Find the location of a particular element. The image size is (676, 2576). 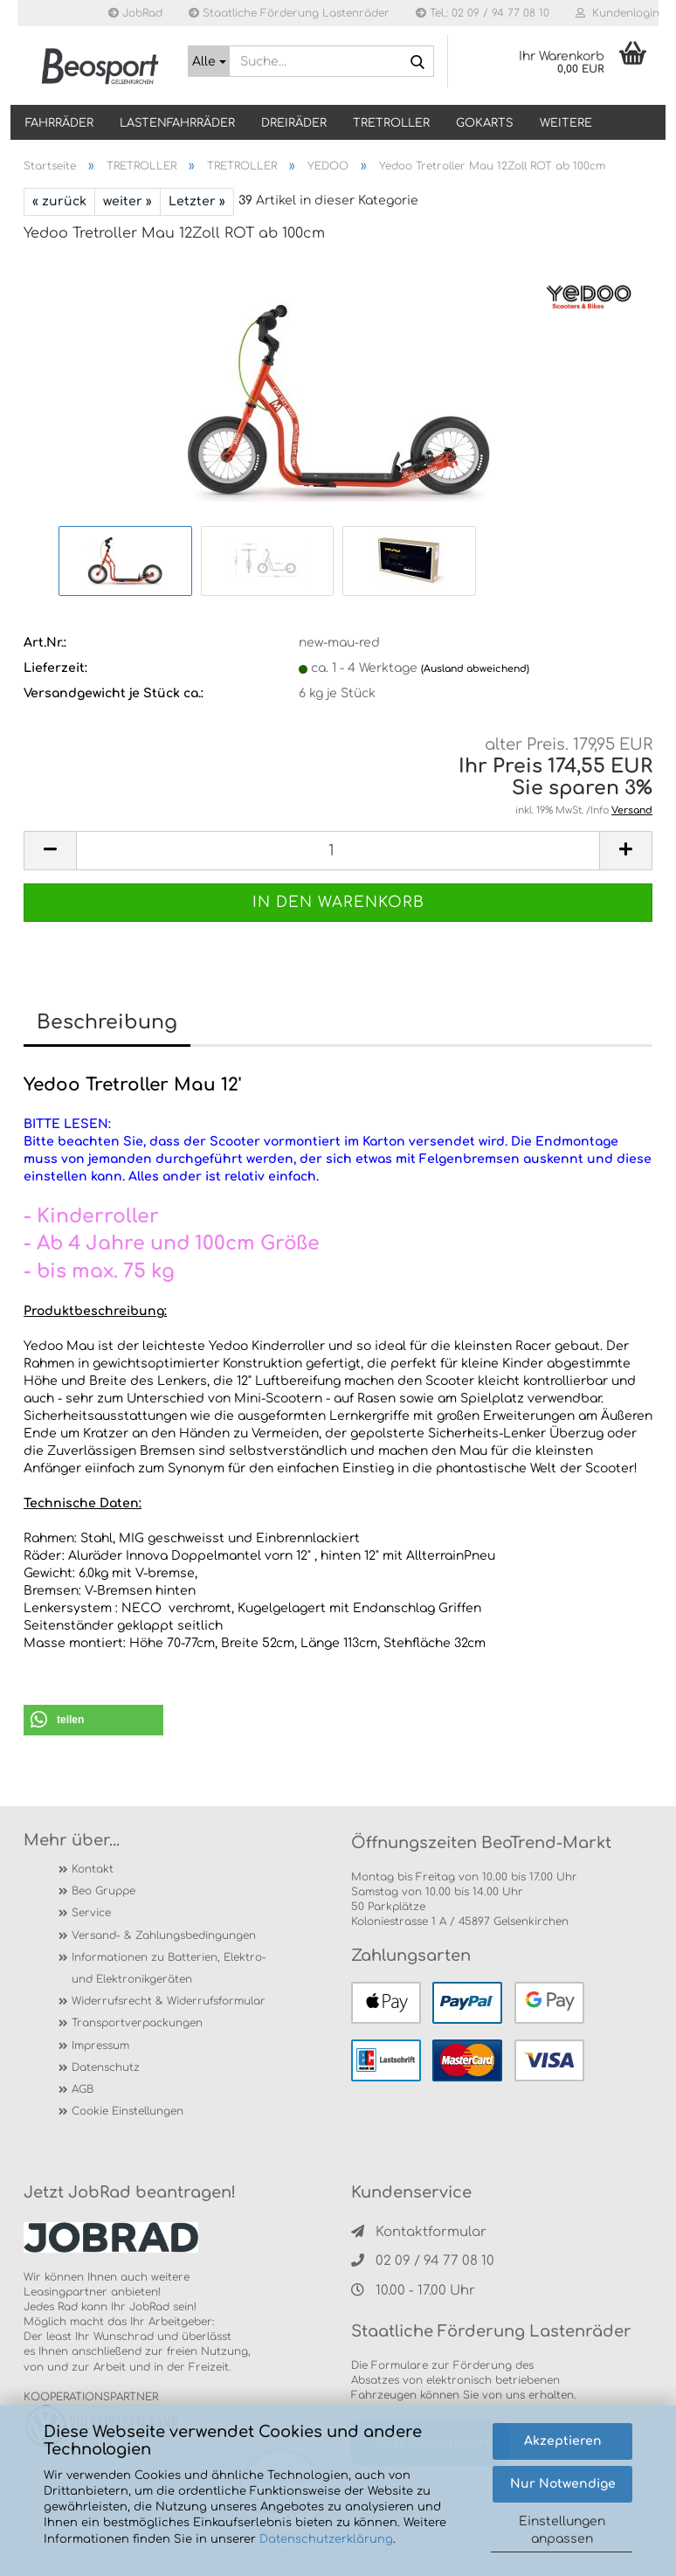

Cookie Einstellungen is located at coordinates (127, 2111).